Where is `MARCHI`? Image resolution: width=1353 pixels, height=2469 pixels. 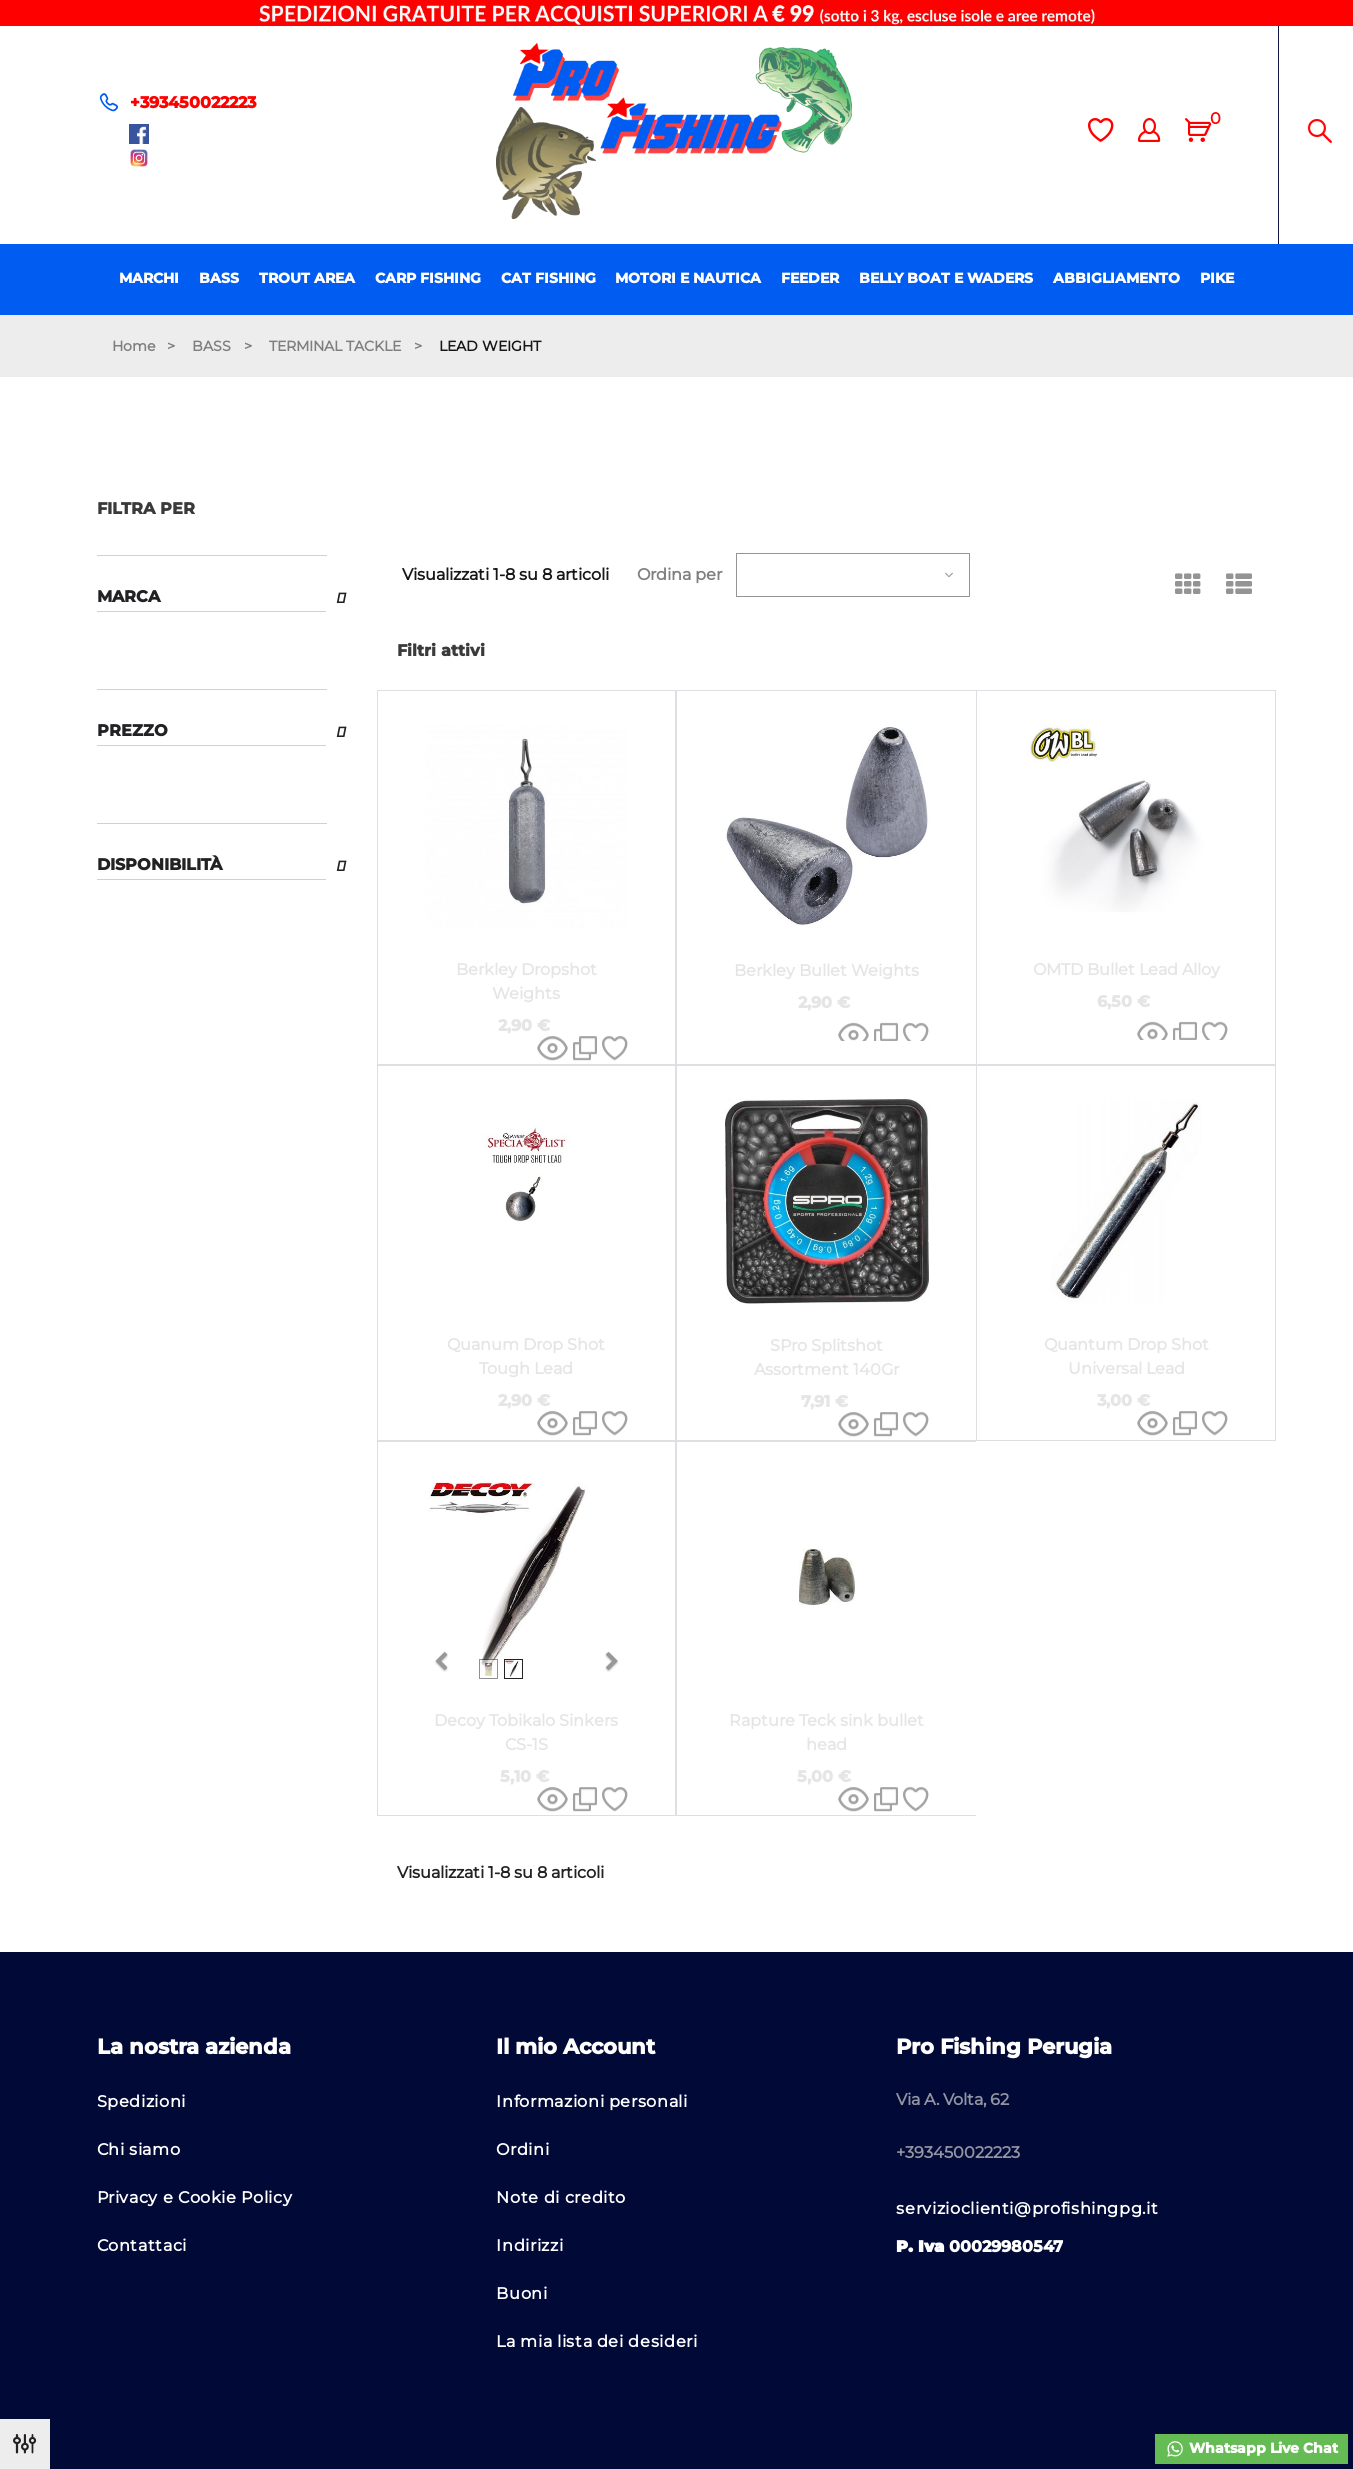 MARCHI is located at coordinates (149, 278).